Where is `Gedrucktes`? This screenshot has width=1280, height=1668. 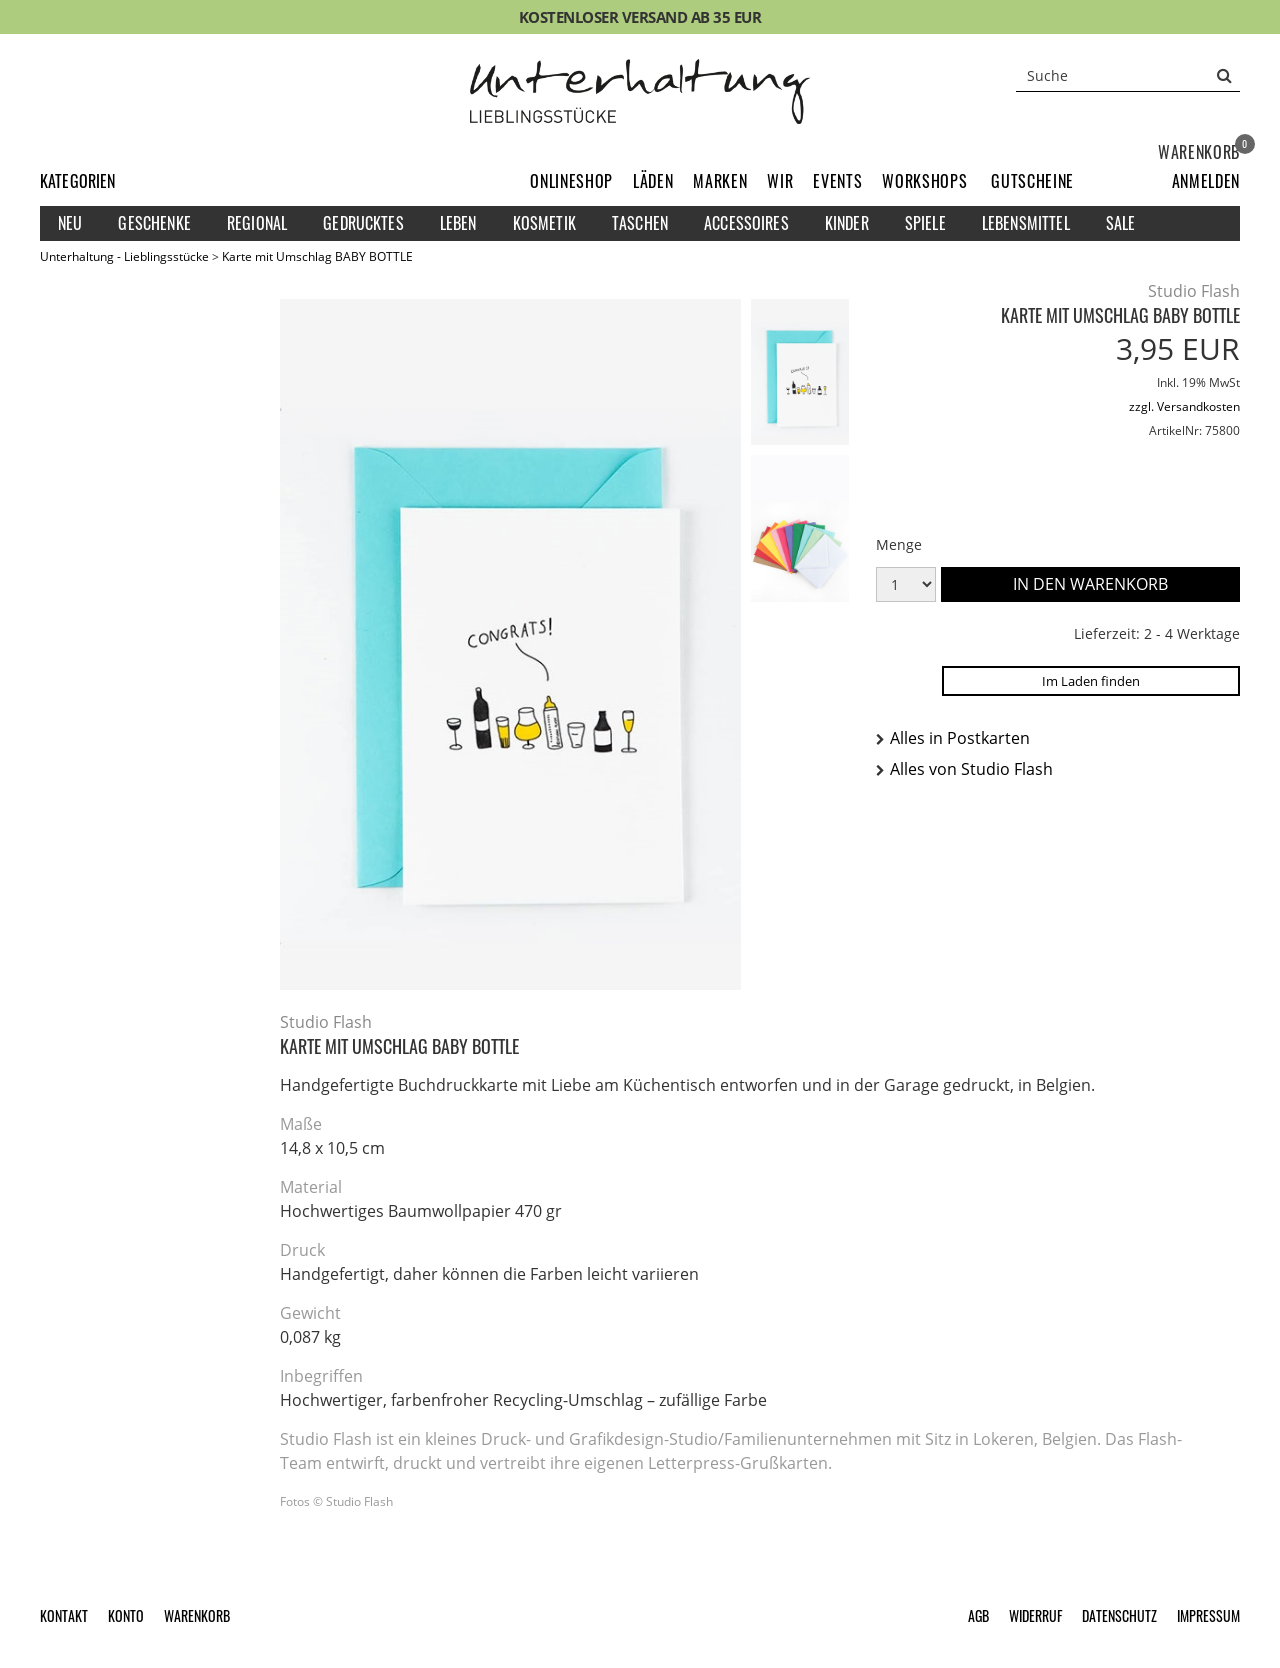 Gedrucktes is located at coordinates (363, 223).